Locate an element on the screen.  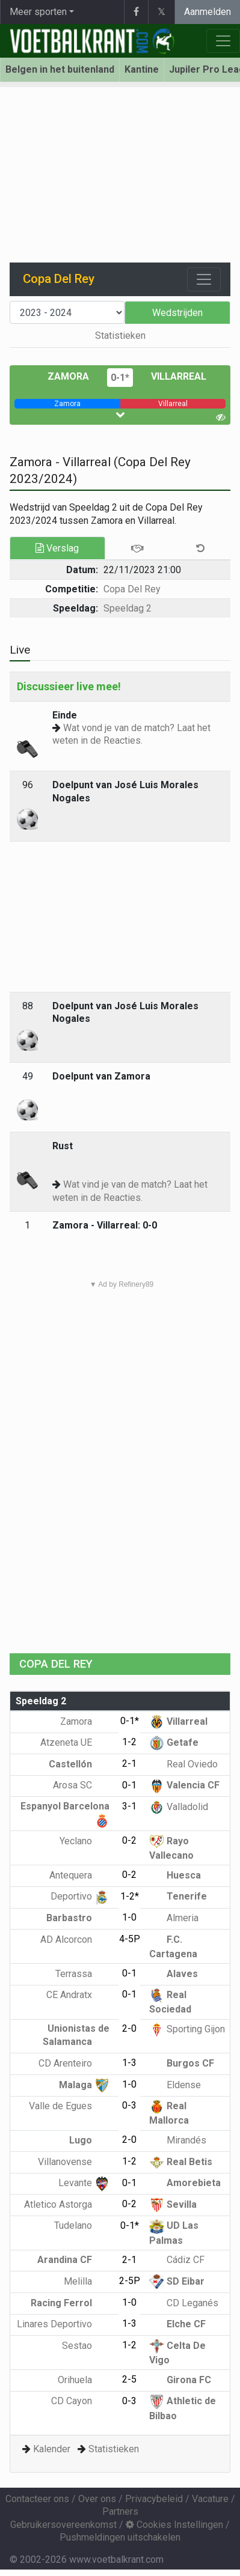
Real Oviedo is located at coordinates (183, 1764).